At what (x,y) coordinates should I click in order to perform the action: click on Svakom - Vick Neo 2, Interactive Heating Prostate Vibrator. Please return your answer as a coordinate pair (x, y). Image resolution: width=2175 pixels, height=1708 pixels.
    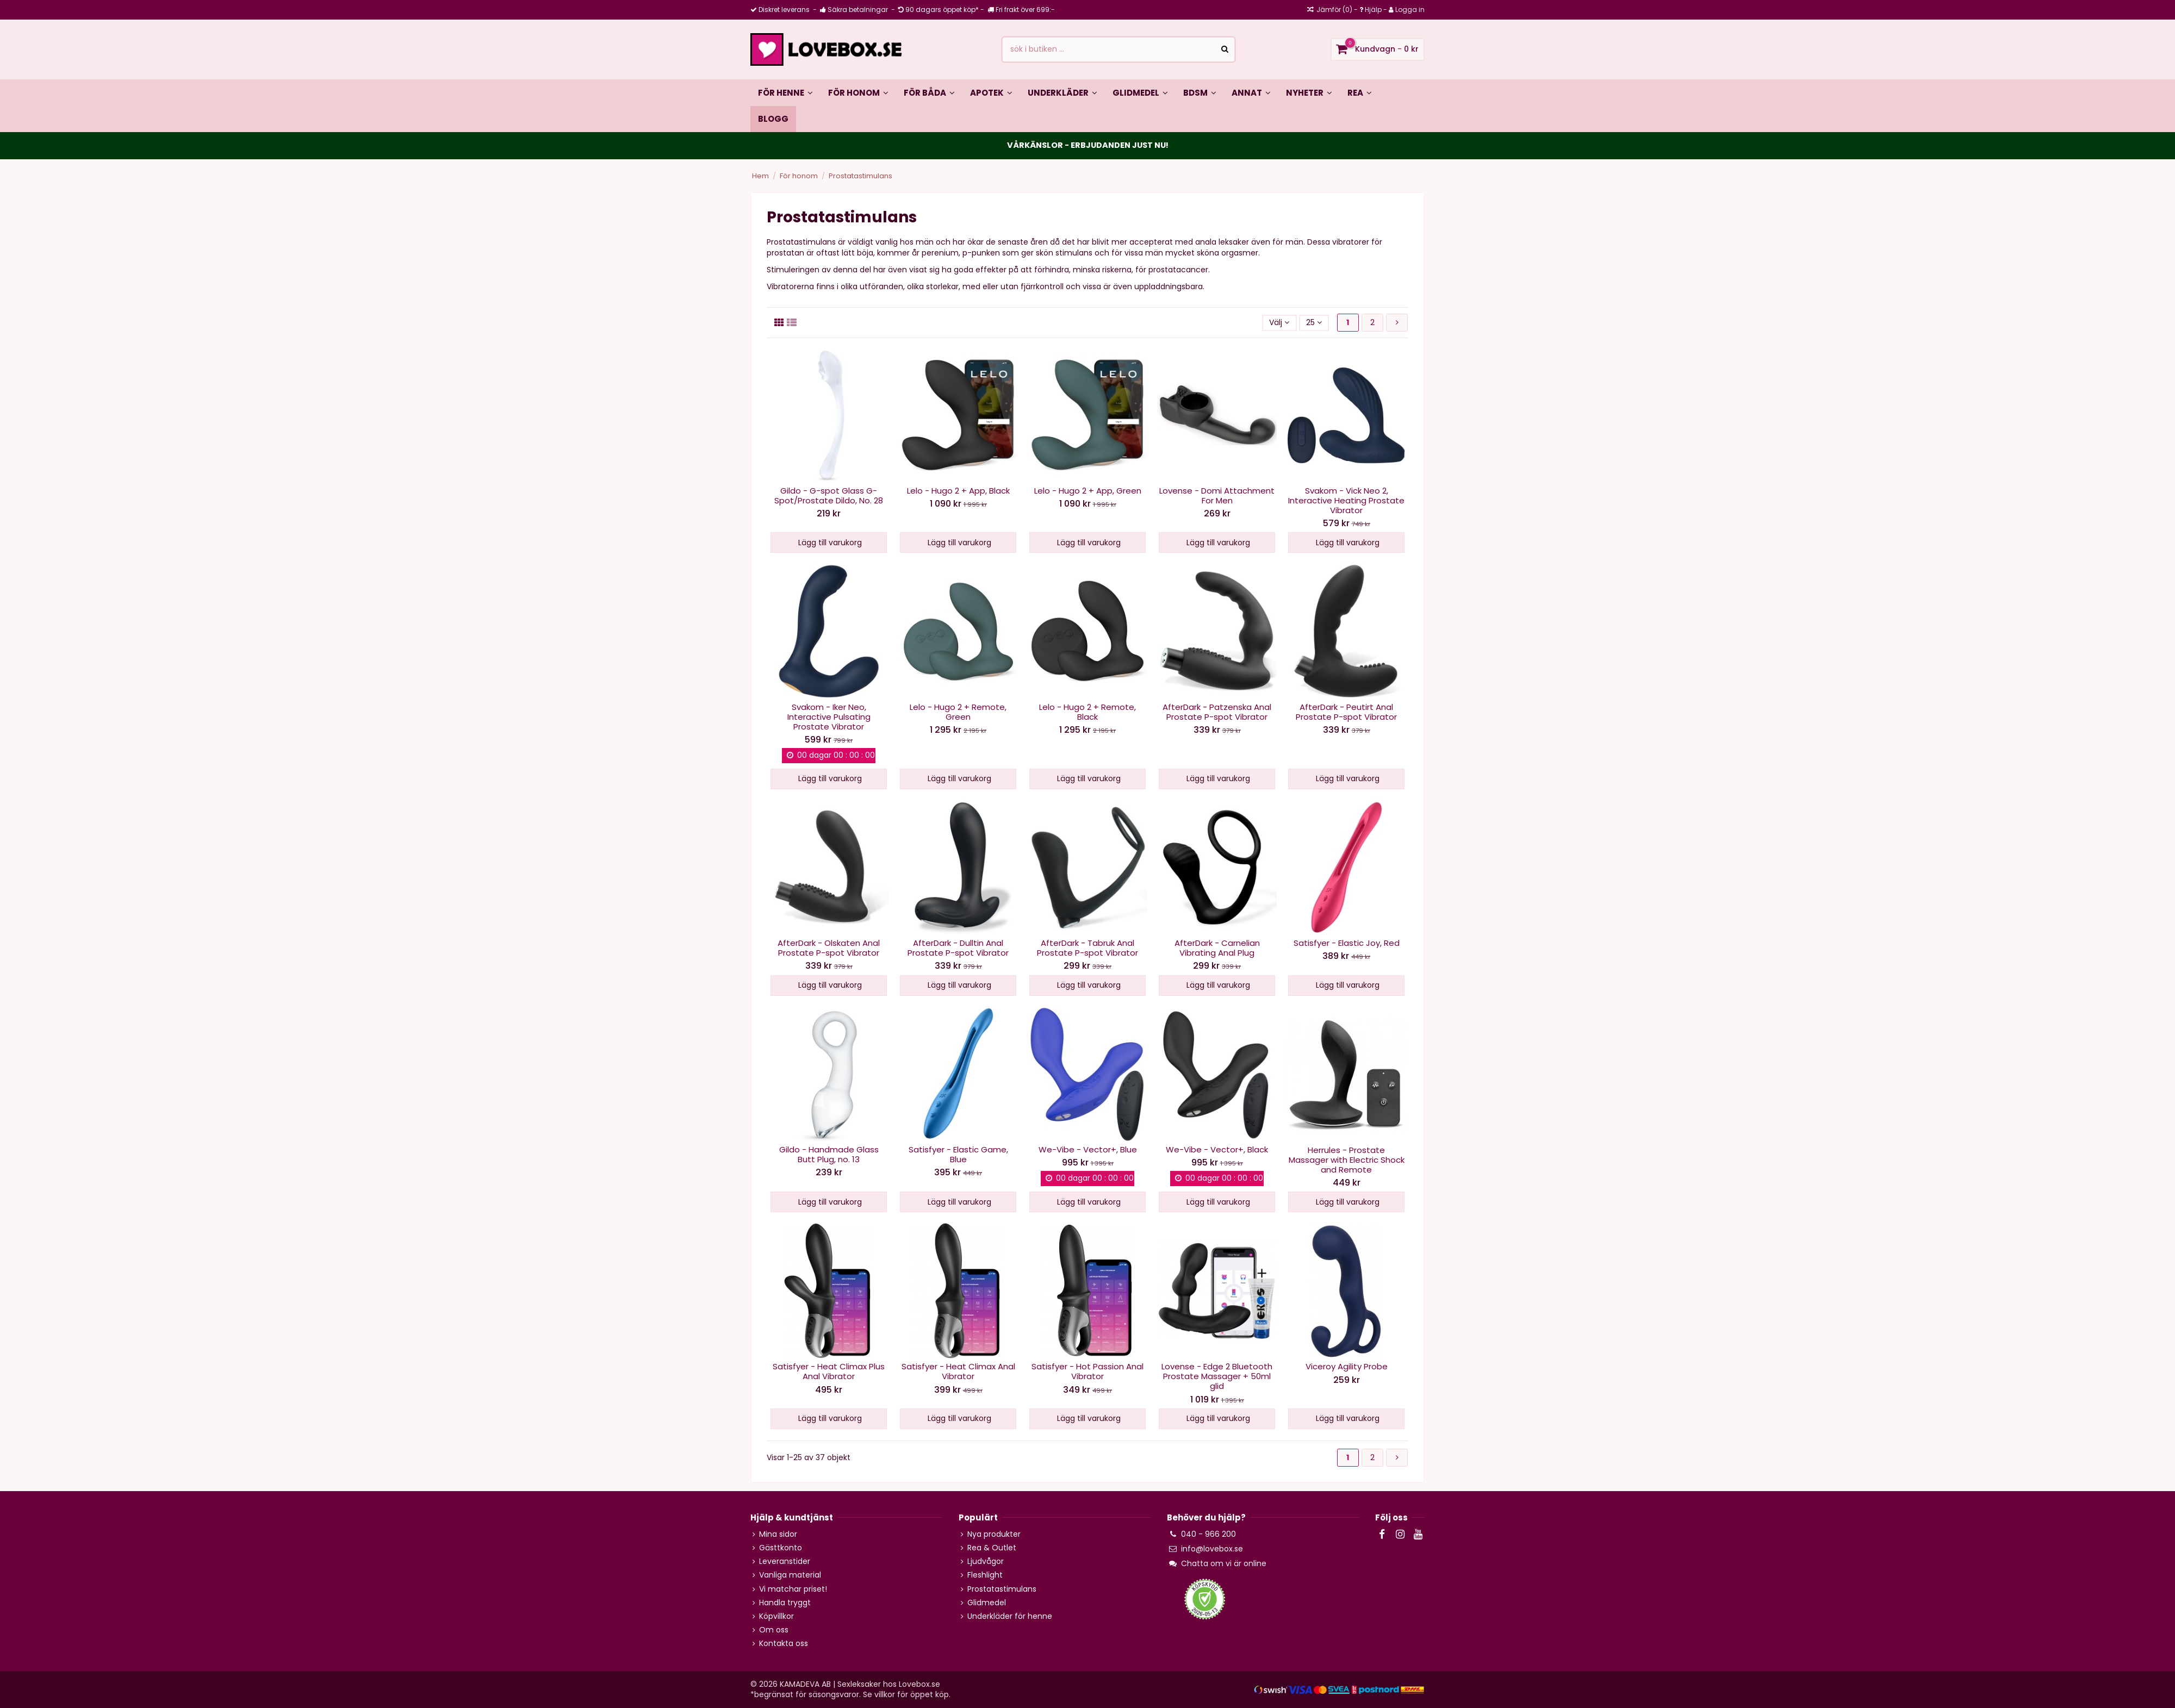
    Looking at the image, I should click on (1346, 500).